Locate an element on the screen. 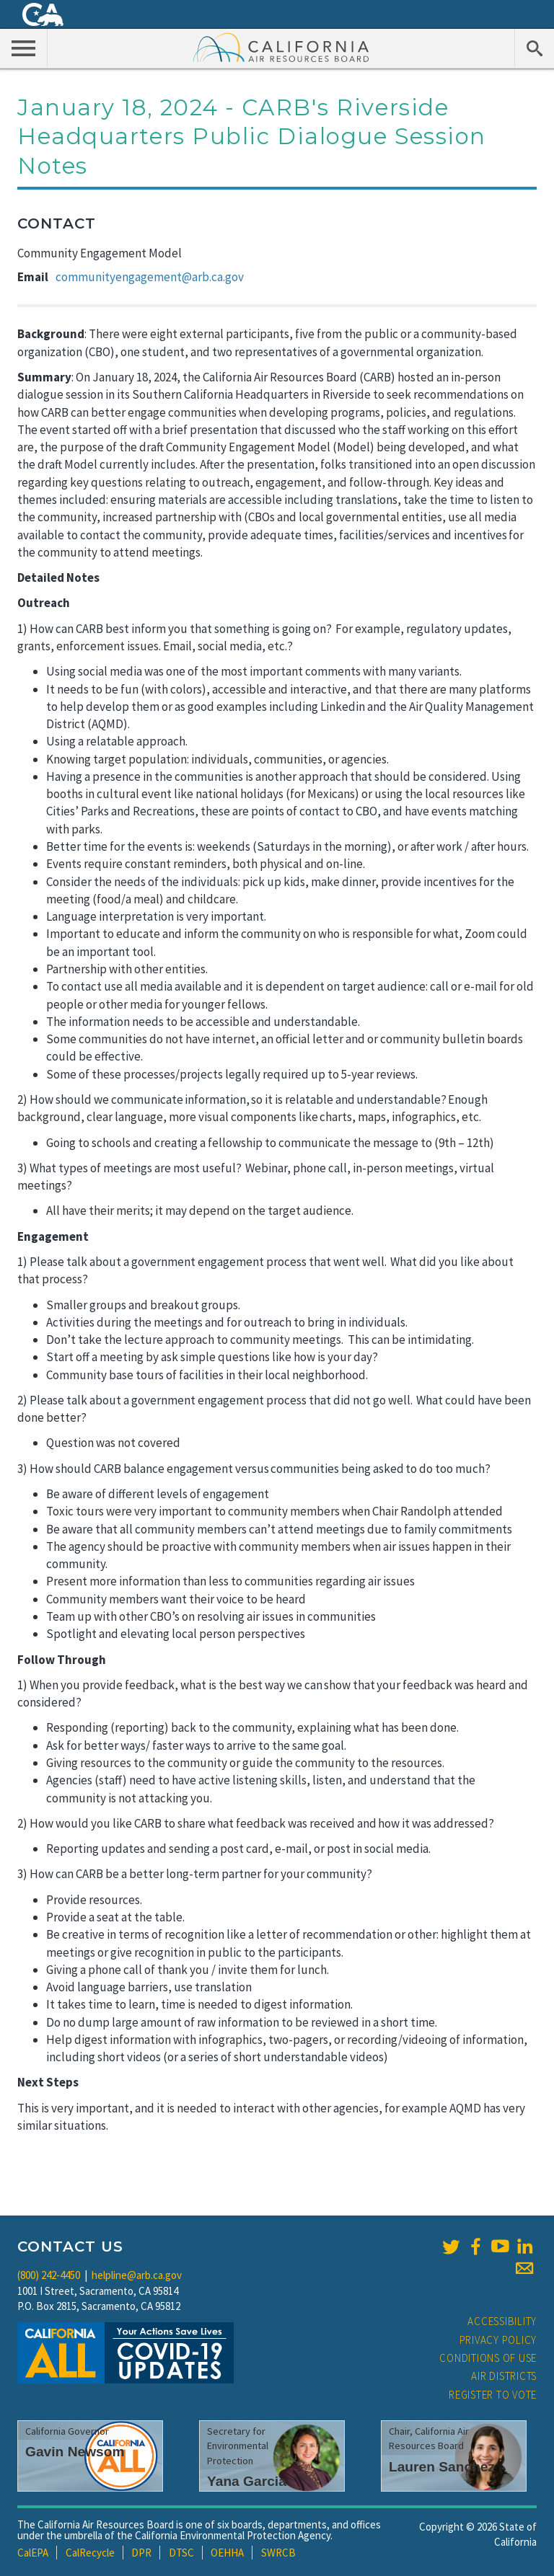 Image resolution: width=554 pixels, height=2576 pixels. CalRecycle is located at coordinates (90, 2552).